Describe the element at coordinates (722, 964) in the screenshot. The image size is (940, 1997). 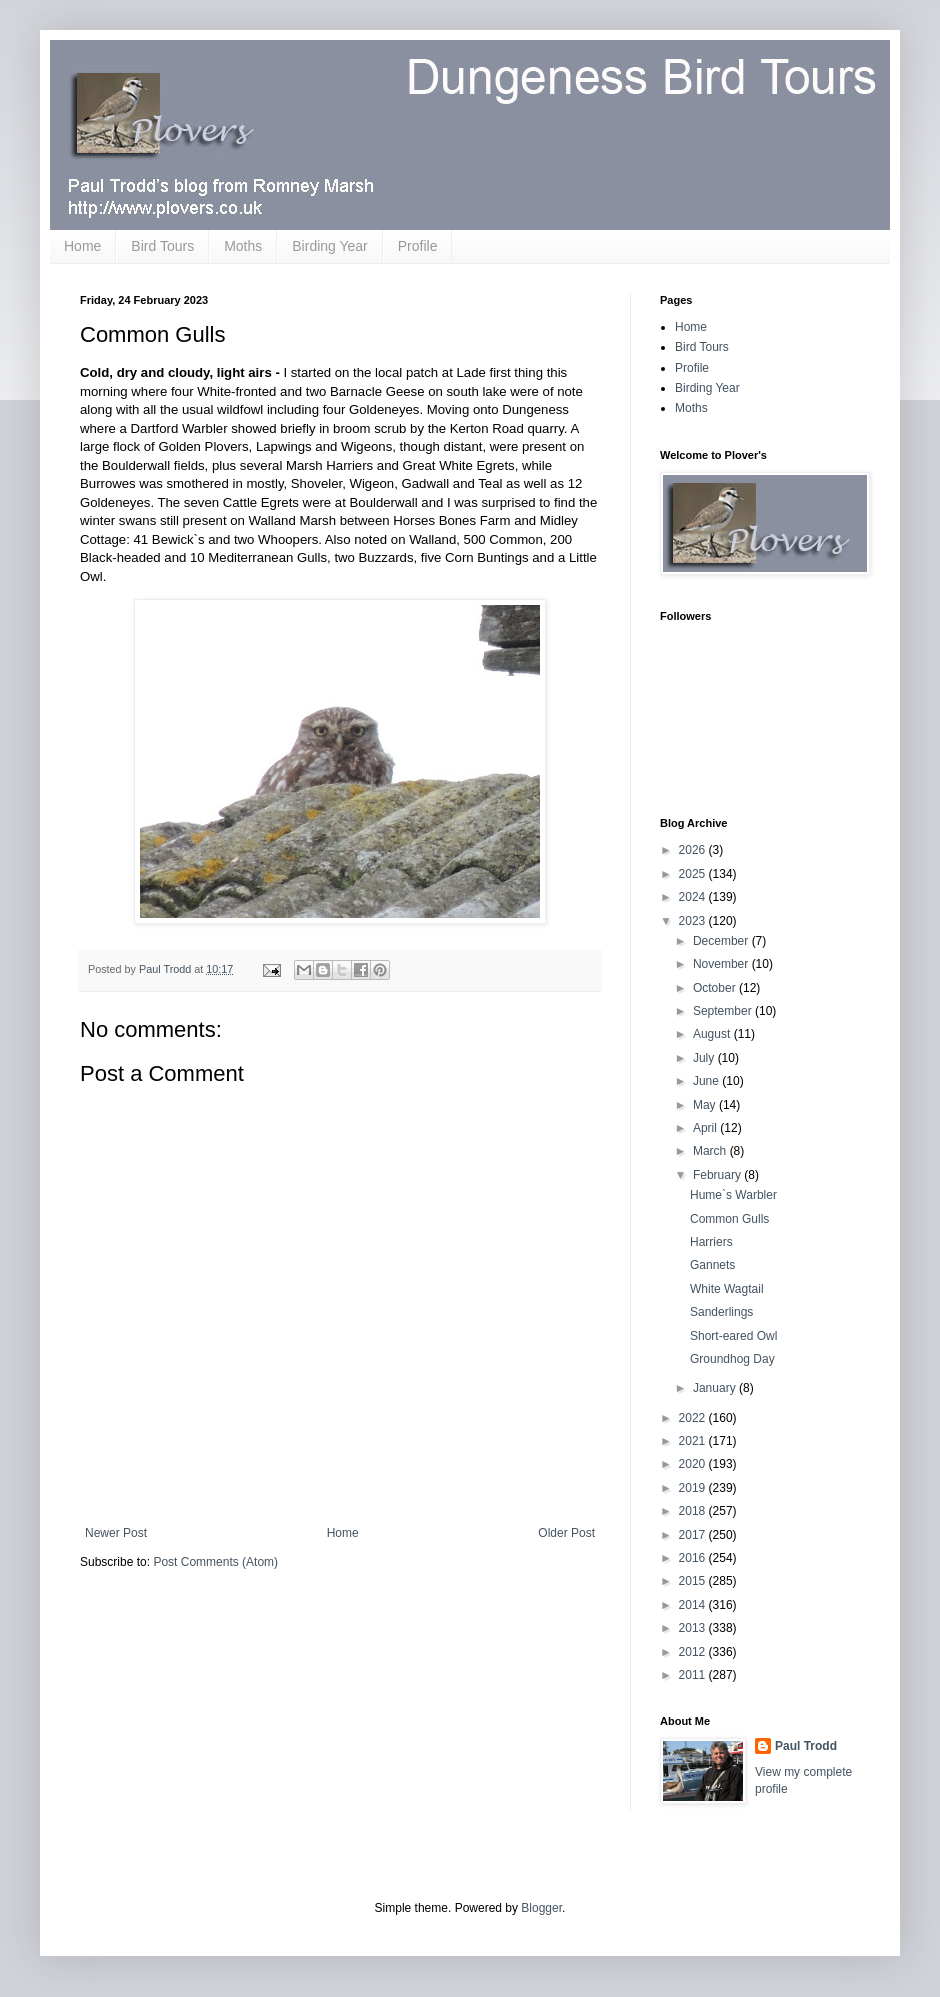
I see `November` at that location.